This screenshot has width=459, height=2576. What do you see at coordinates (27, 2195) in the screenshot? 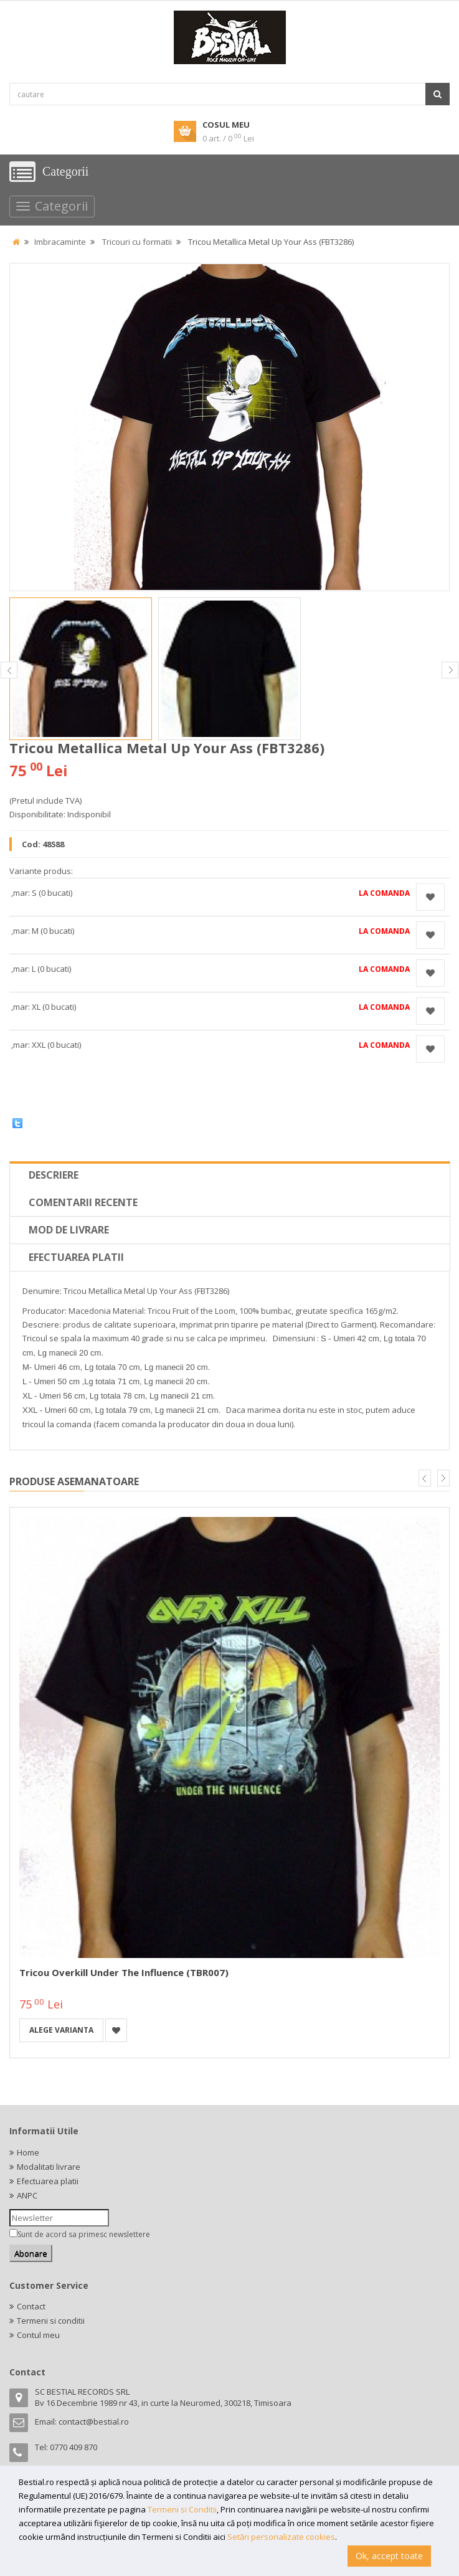
I see `ANPC` at bounding box center [27, 2195].